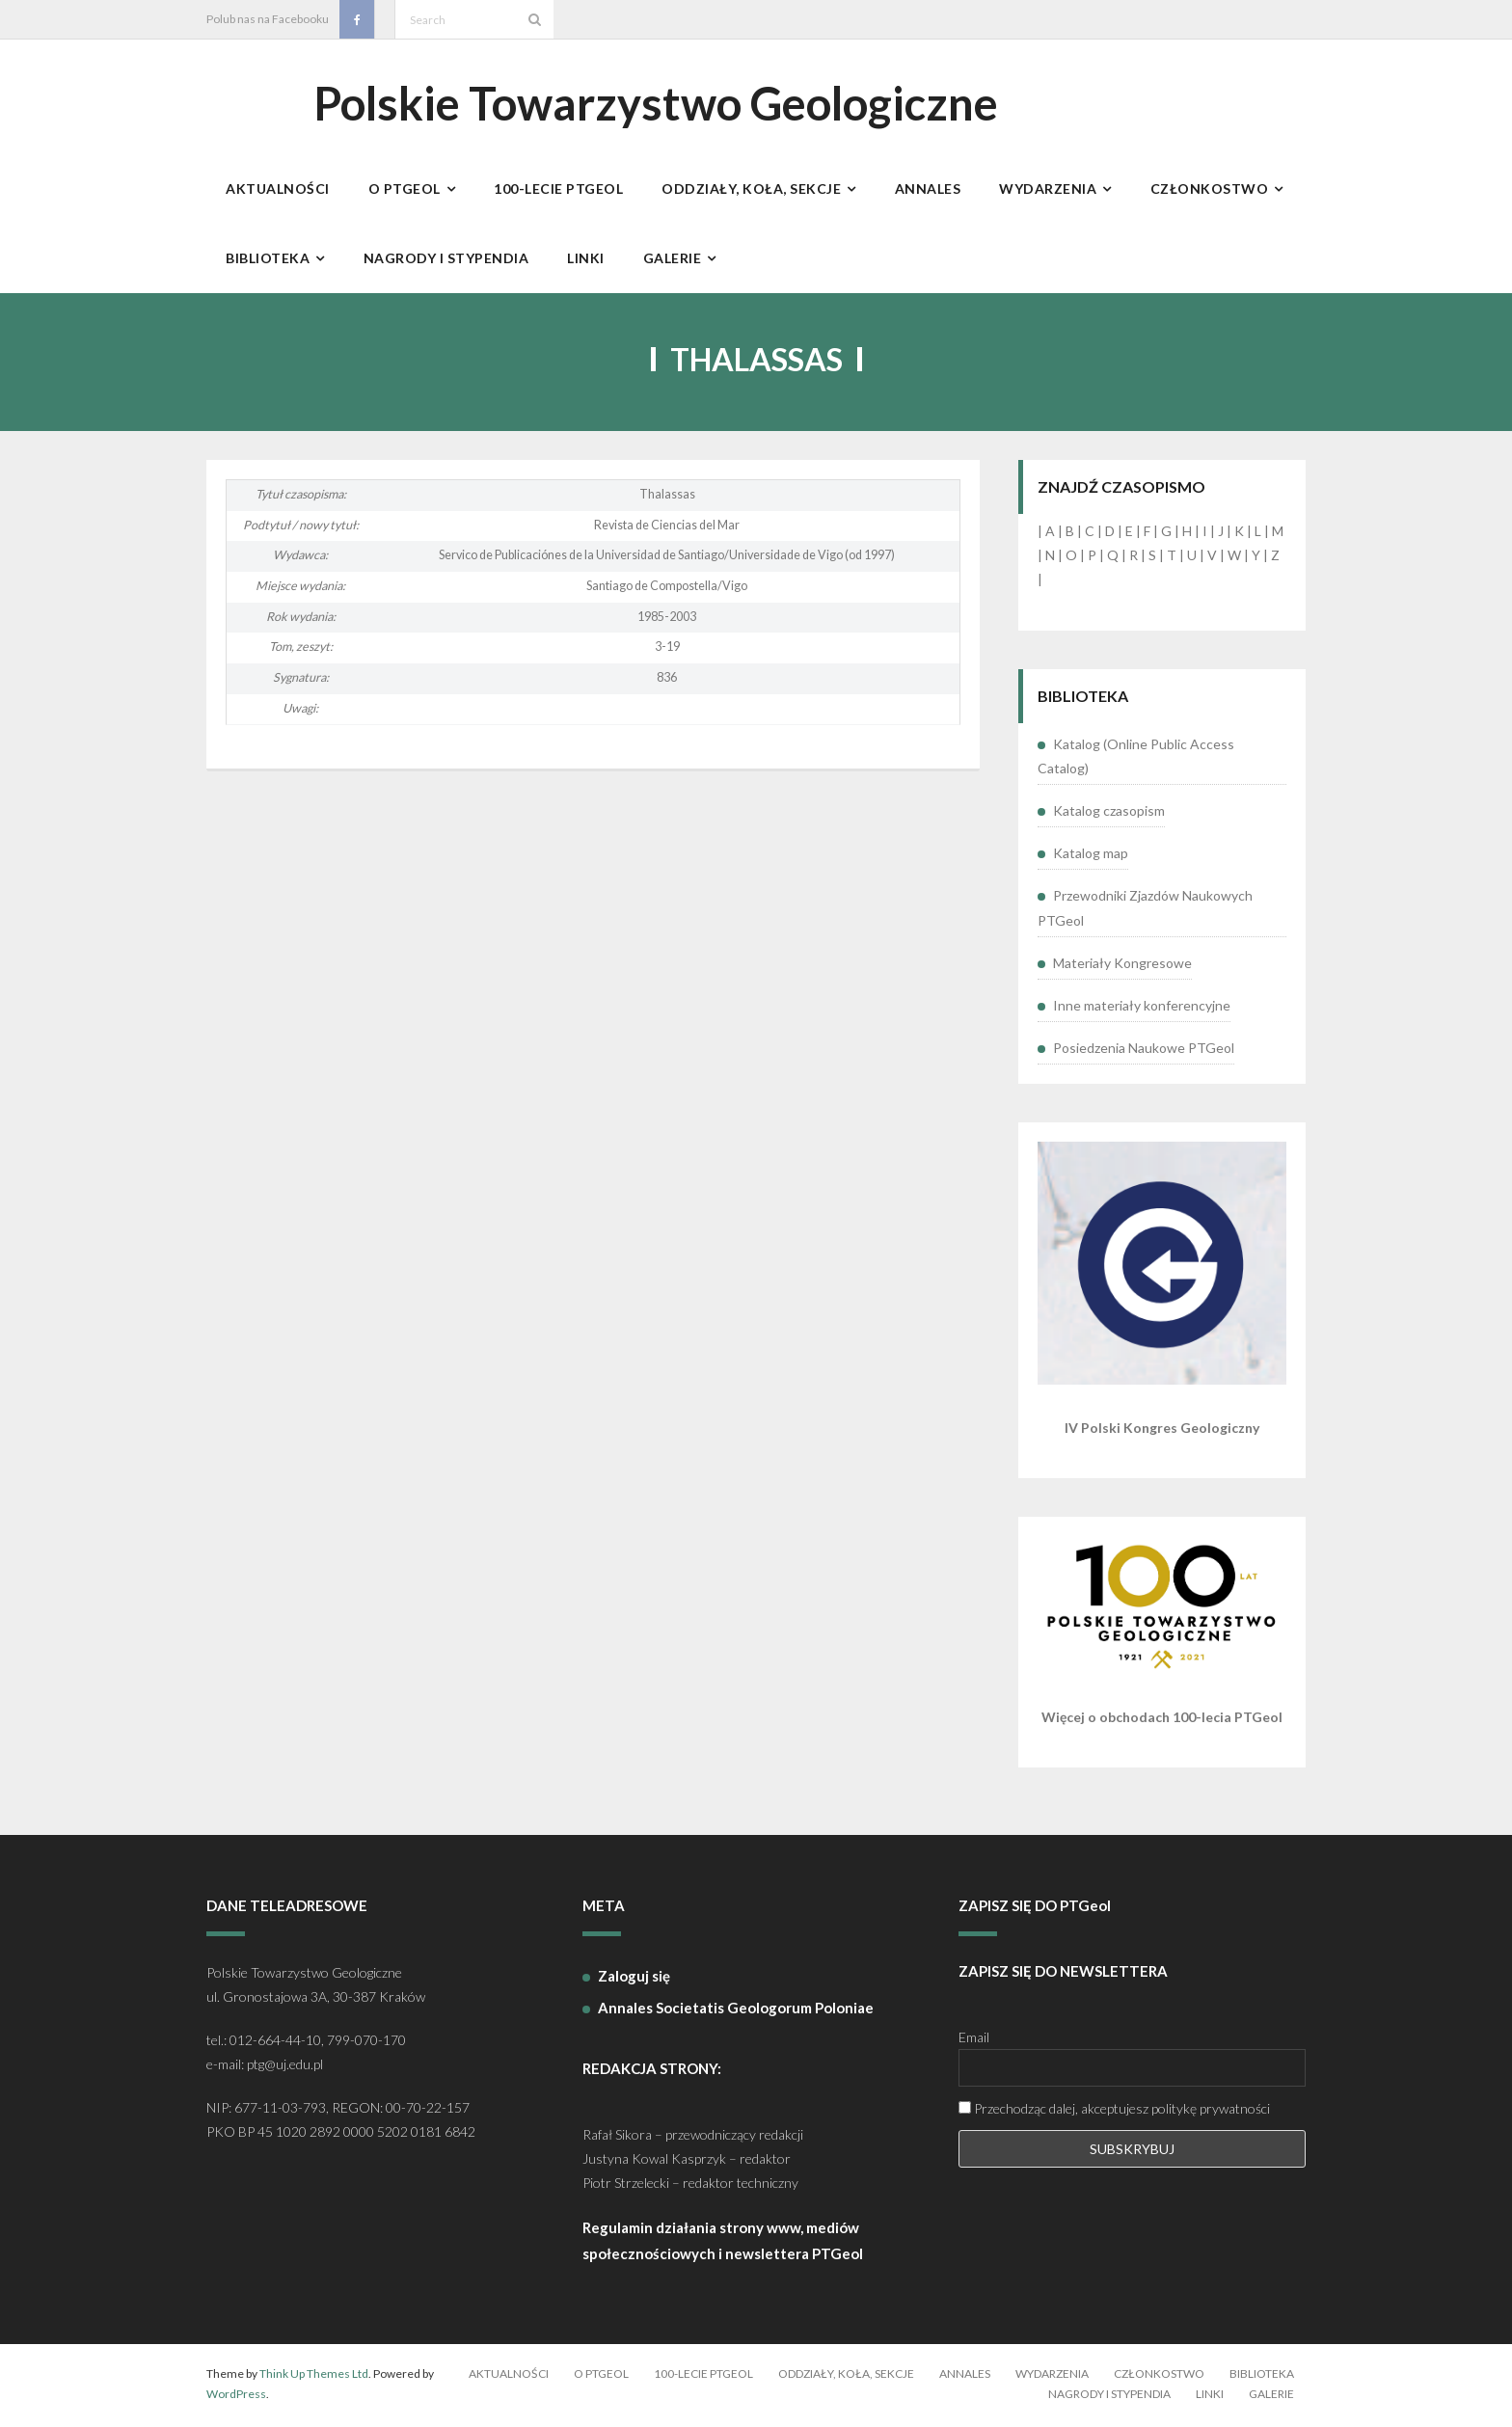 This screenshot has height=2427, width=1512. I want to click on Katalog map, so click(1090, 857).